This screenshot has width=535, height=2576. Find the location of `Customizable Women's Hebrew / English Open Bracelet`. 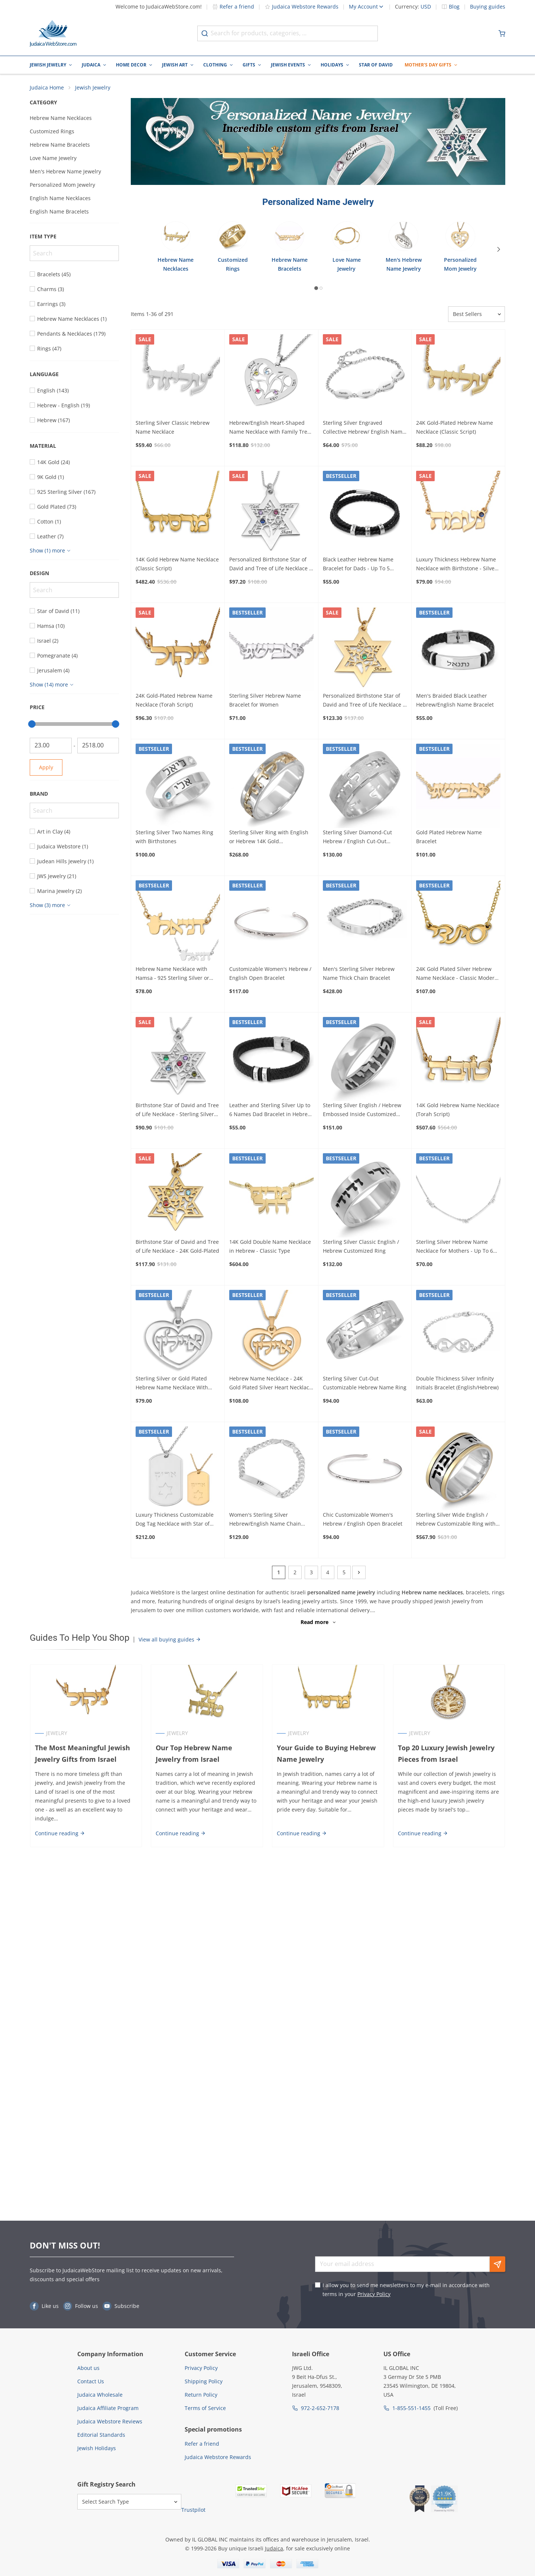

Customizable Women's Hebrew / English Open Bracelet is located at coordinates (270, 973).